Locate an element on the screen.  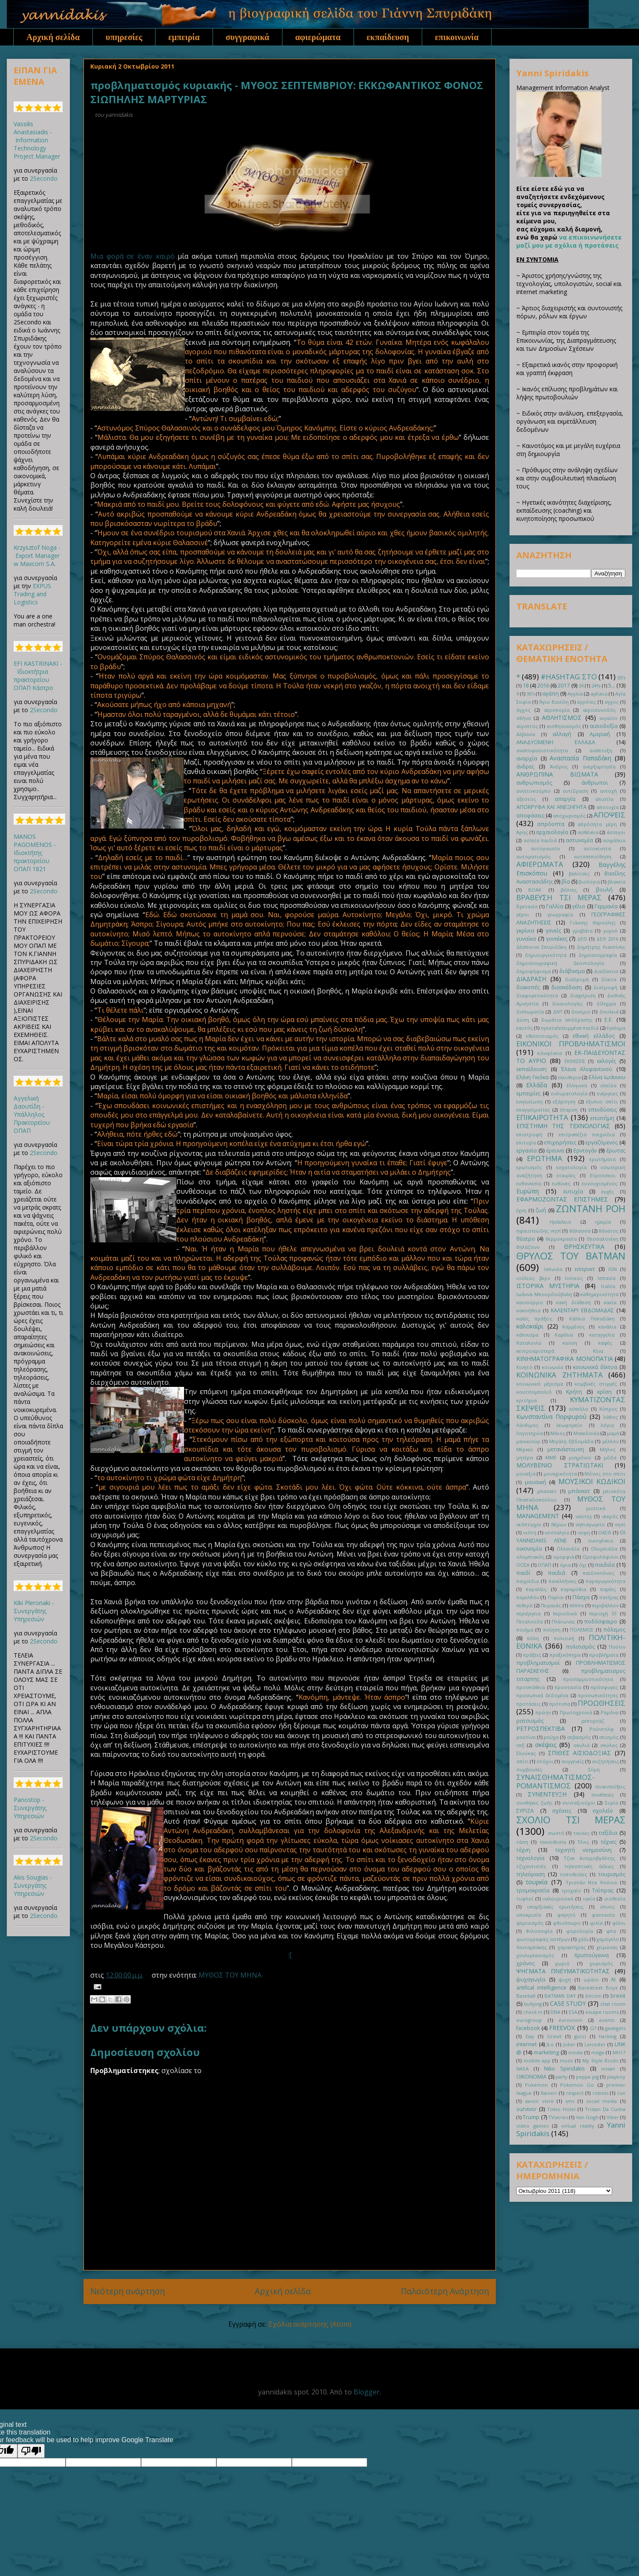
χαρακτήρας is located at coordinates (572, 1947).